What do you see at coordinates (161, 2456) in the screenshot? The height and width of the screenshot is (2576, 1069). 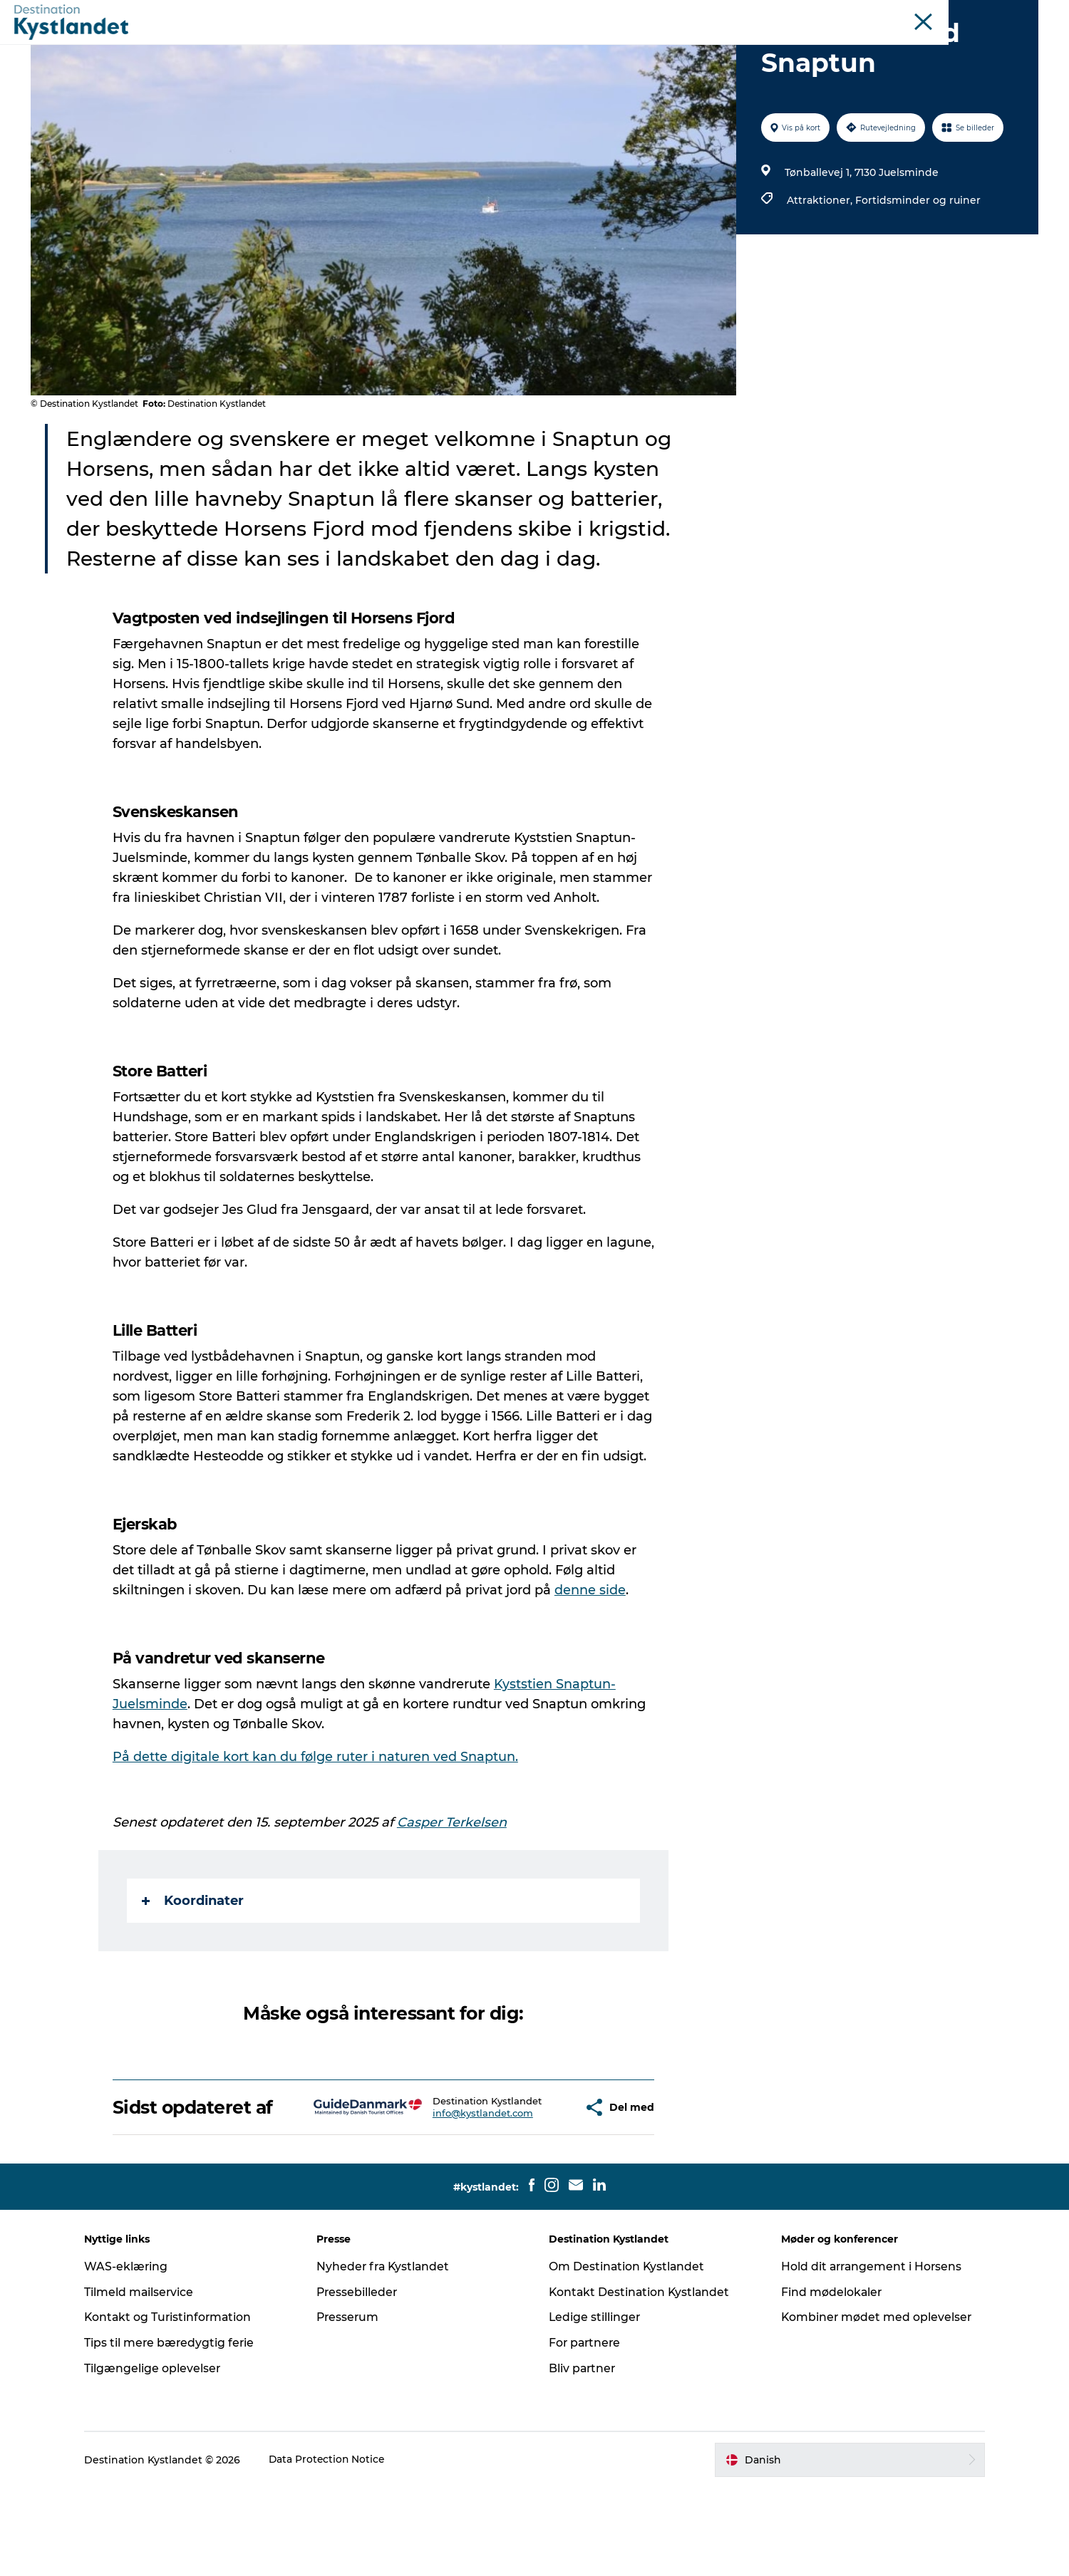 I see `Tilgængelige oplevelser` at bounding box center [161, 2456].